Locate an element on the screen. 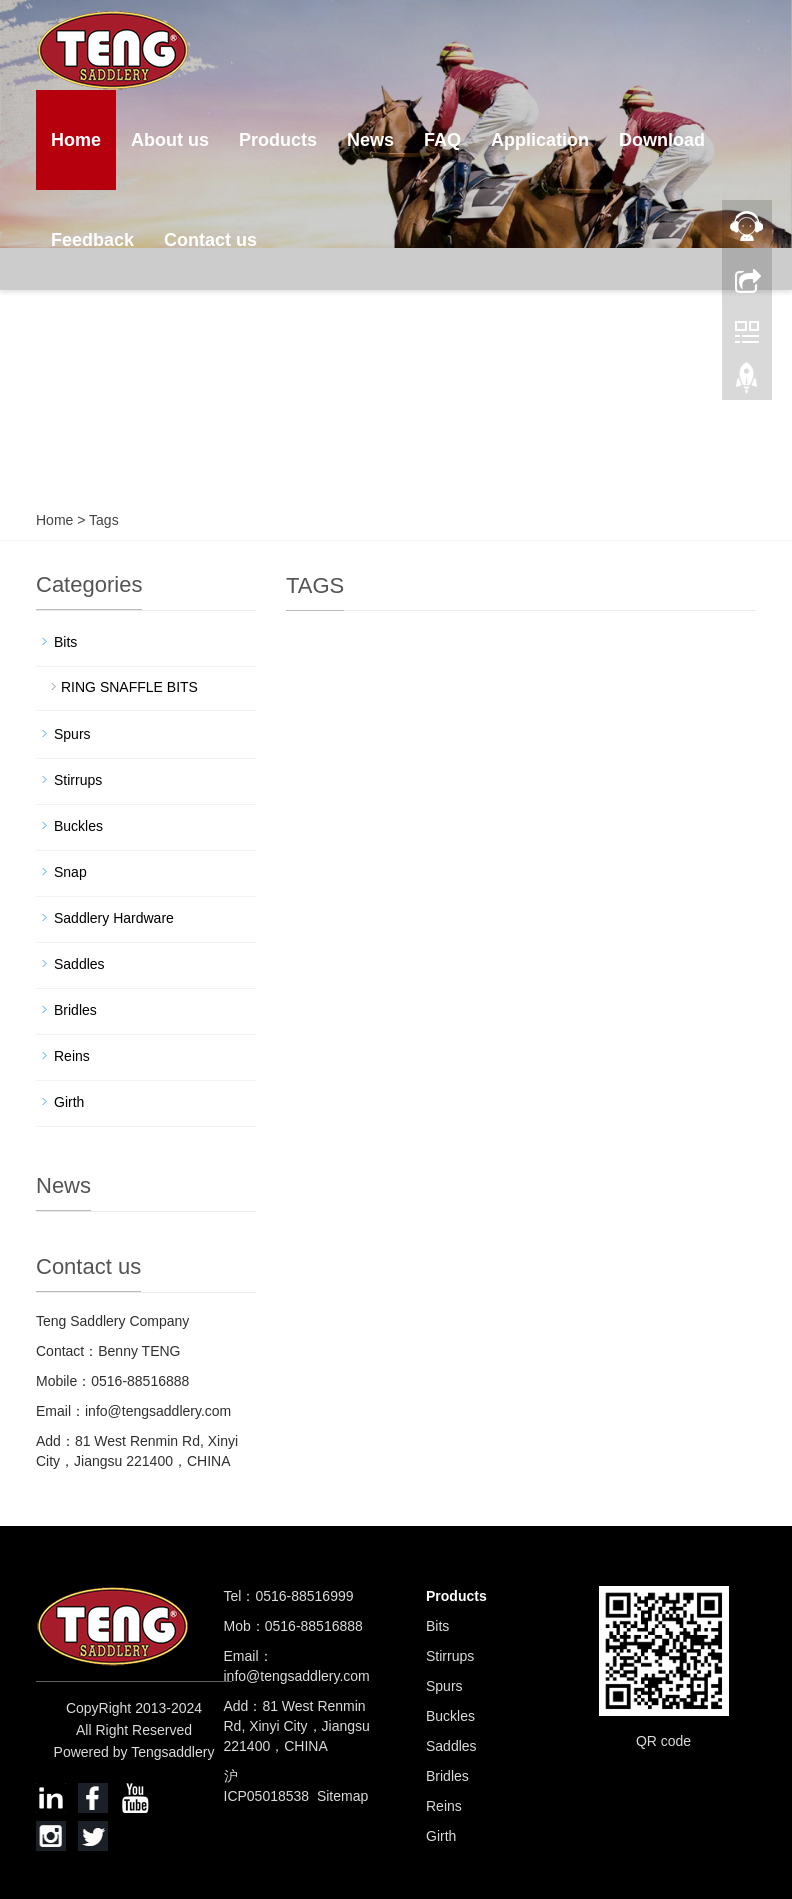 The height and width of the screenshot is (1899, 792). FAQ is located at coordinates (442, 140).